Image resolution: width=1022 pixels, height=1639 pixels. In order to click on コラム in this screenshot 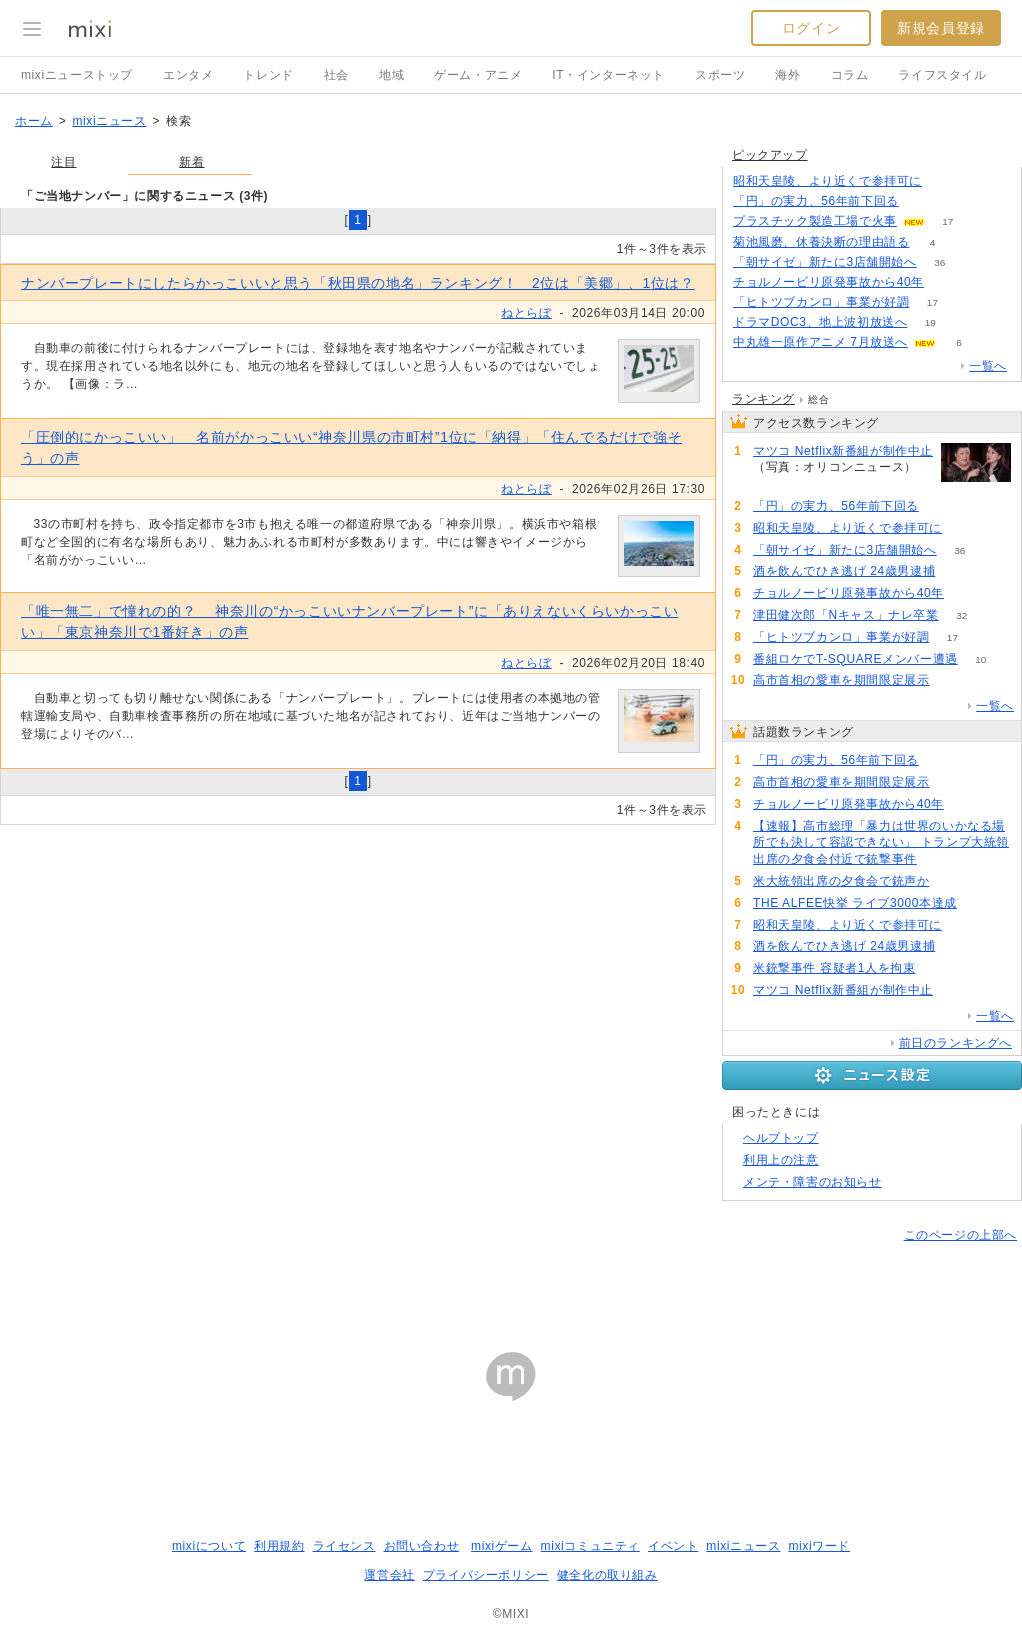, I will do `click(850, 75)`.